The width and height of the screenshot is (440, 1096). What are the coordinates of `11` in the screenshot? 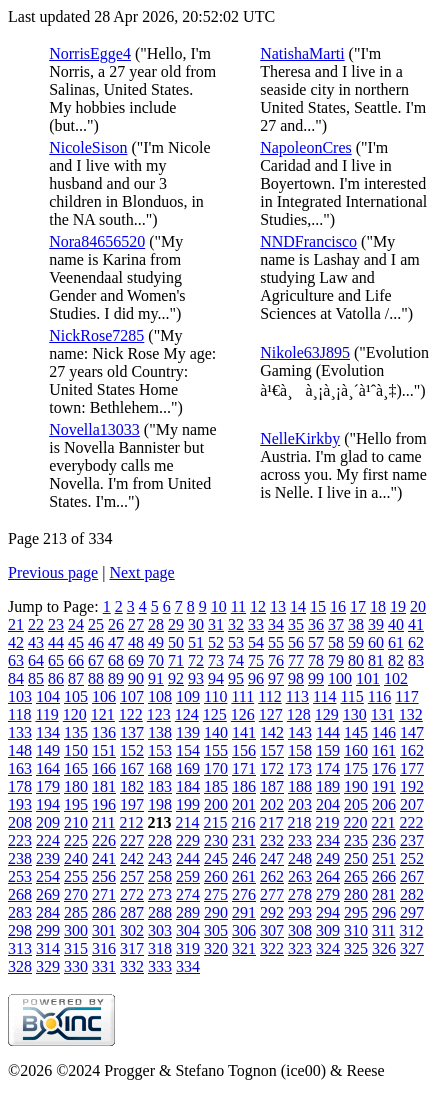 It's located at (238, 606).